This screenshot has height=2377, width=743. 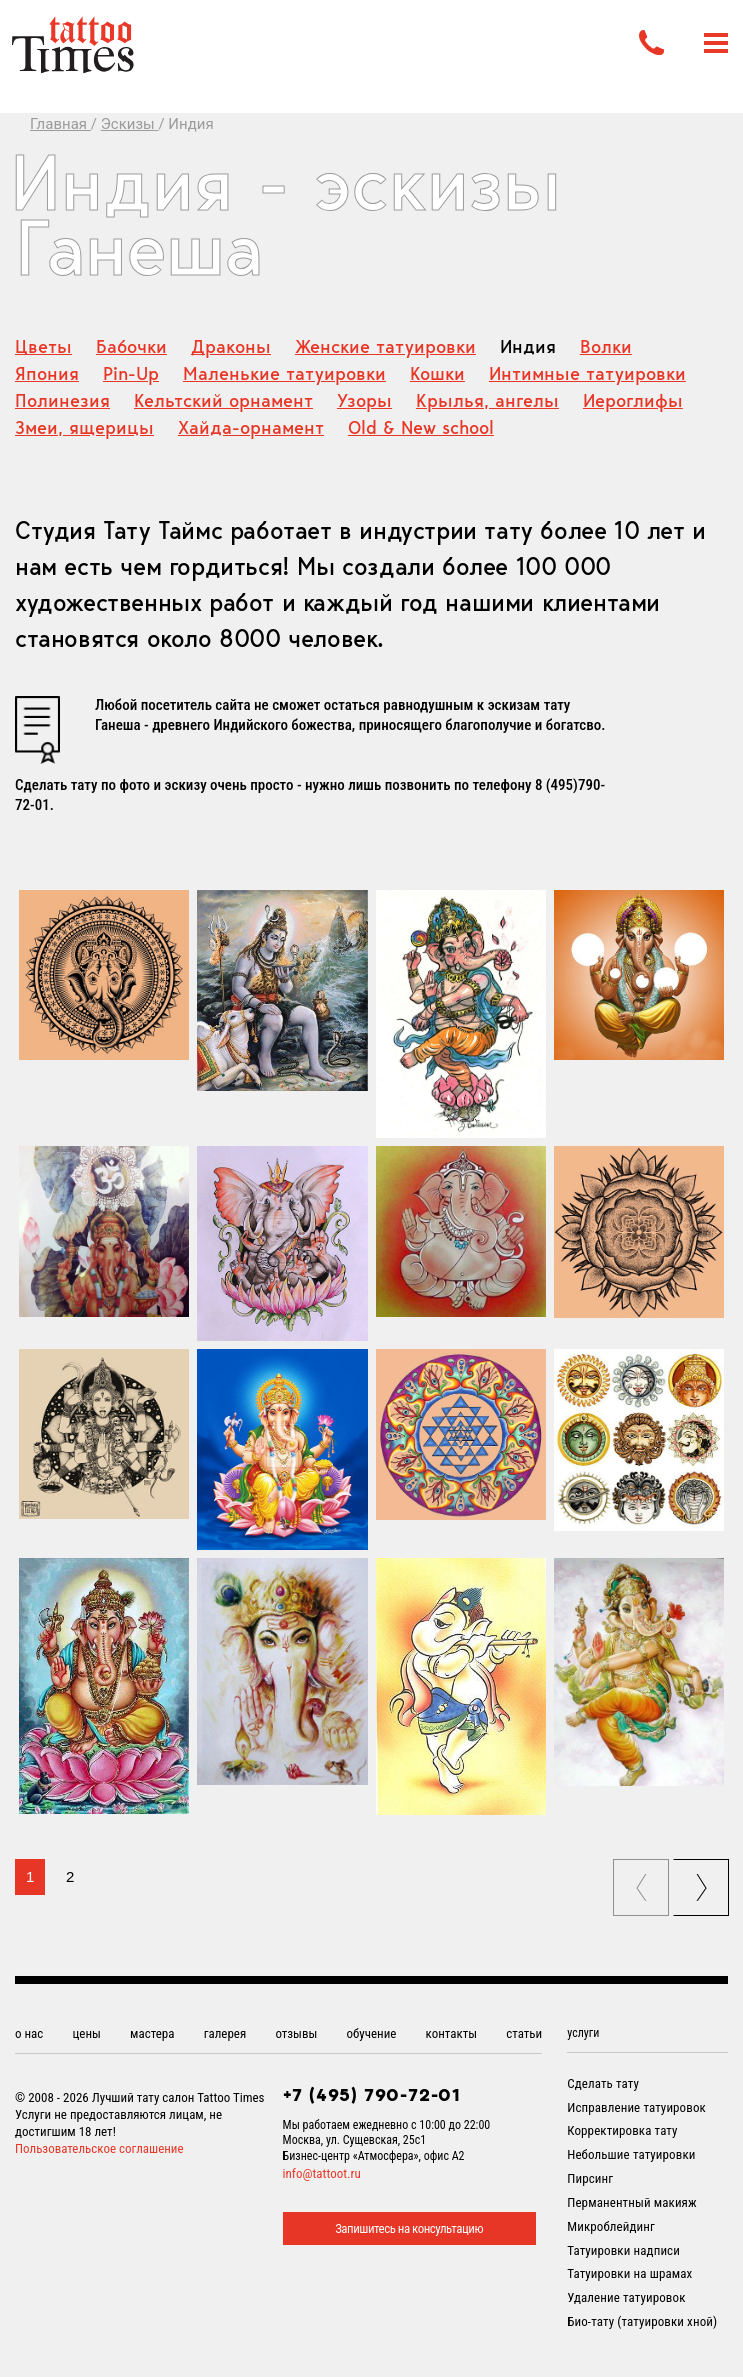 What do you see at coordinates (606, 346) in the screenshot?
I see `Волки` at bounding box center [606, 346].